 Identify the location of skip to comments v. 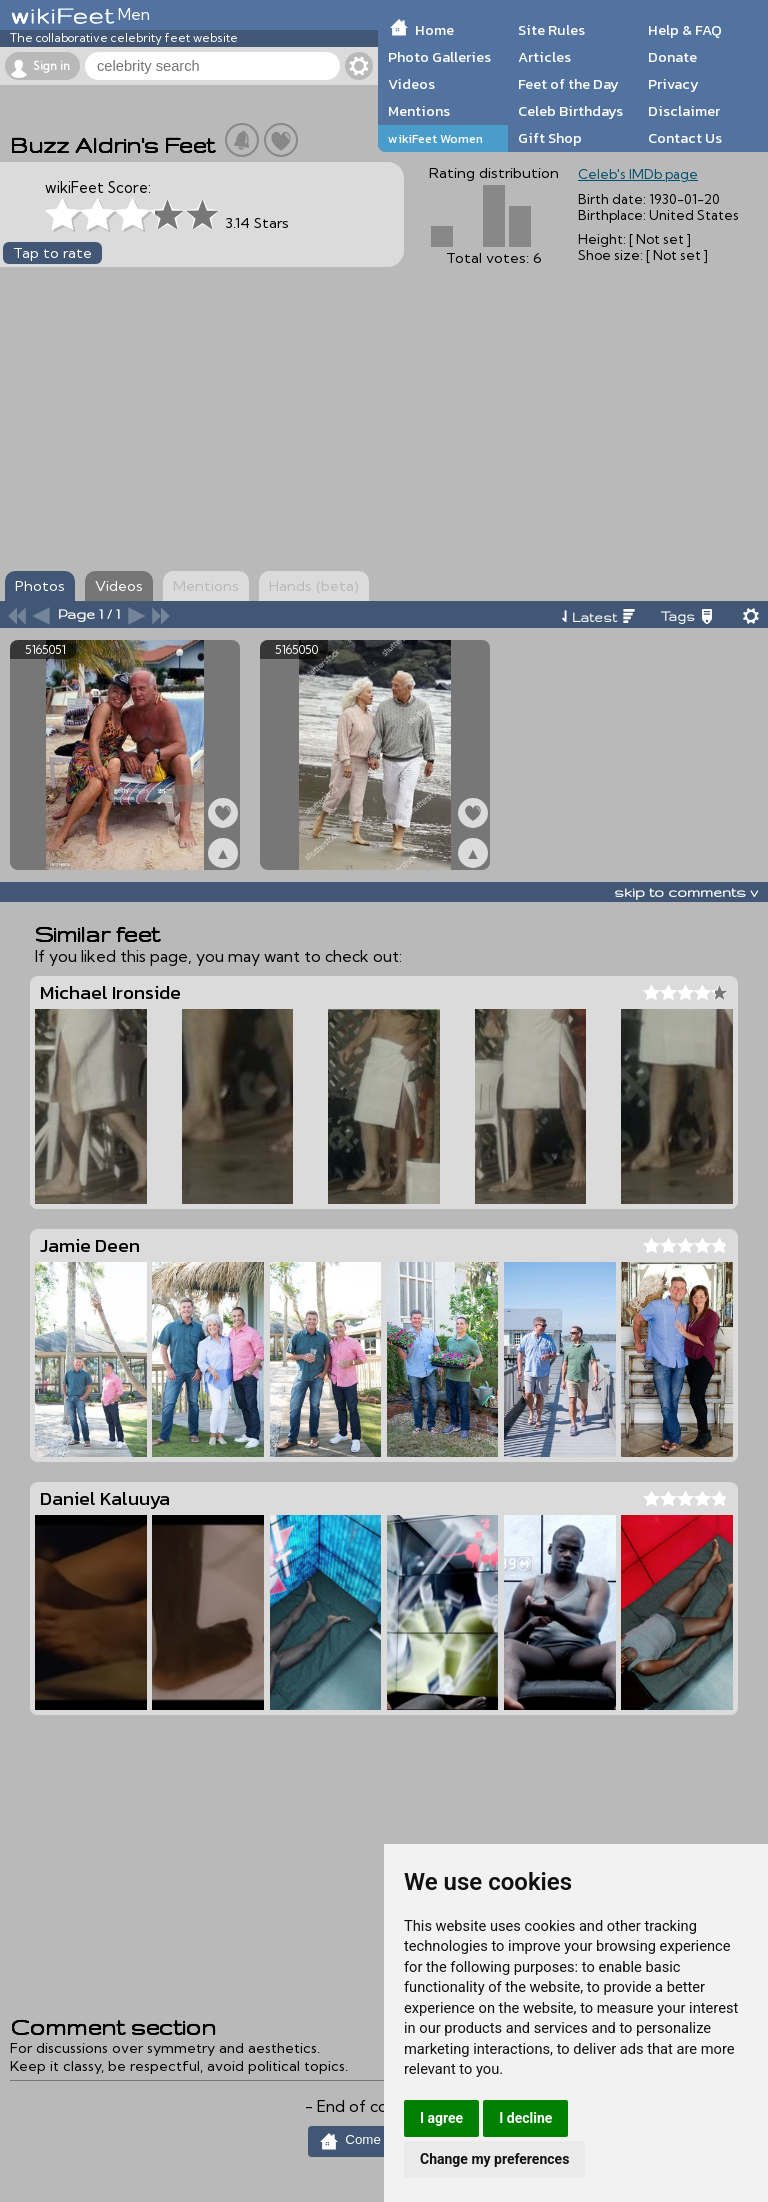
(686, 892).